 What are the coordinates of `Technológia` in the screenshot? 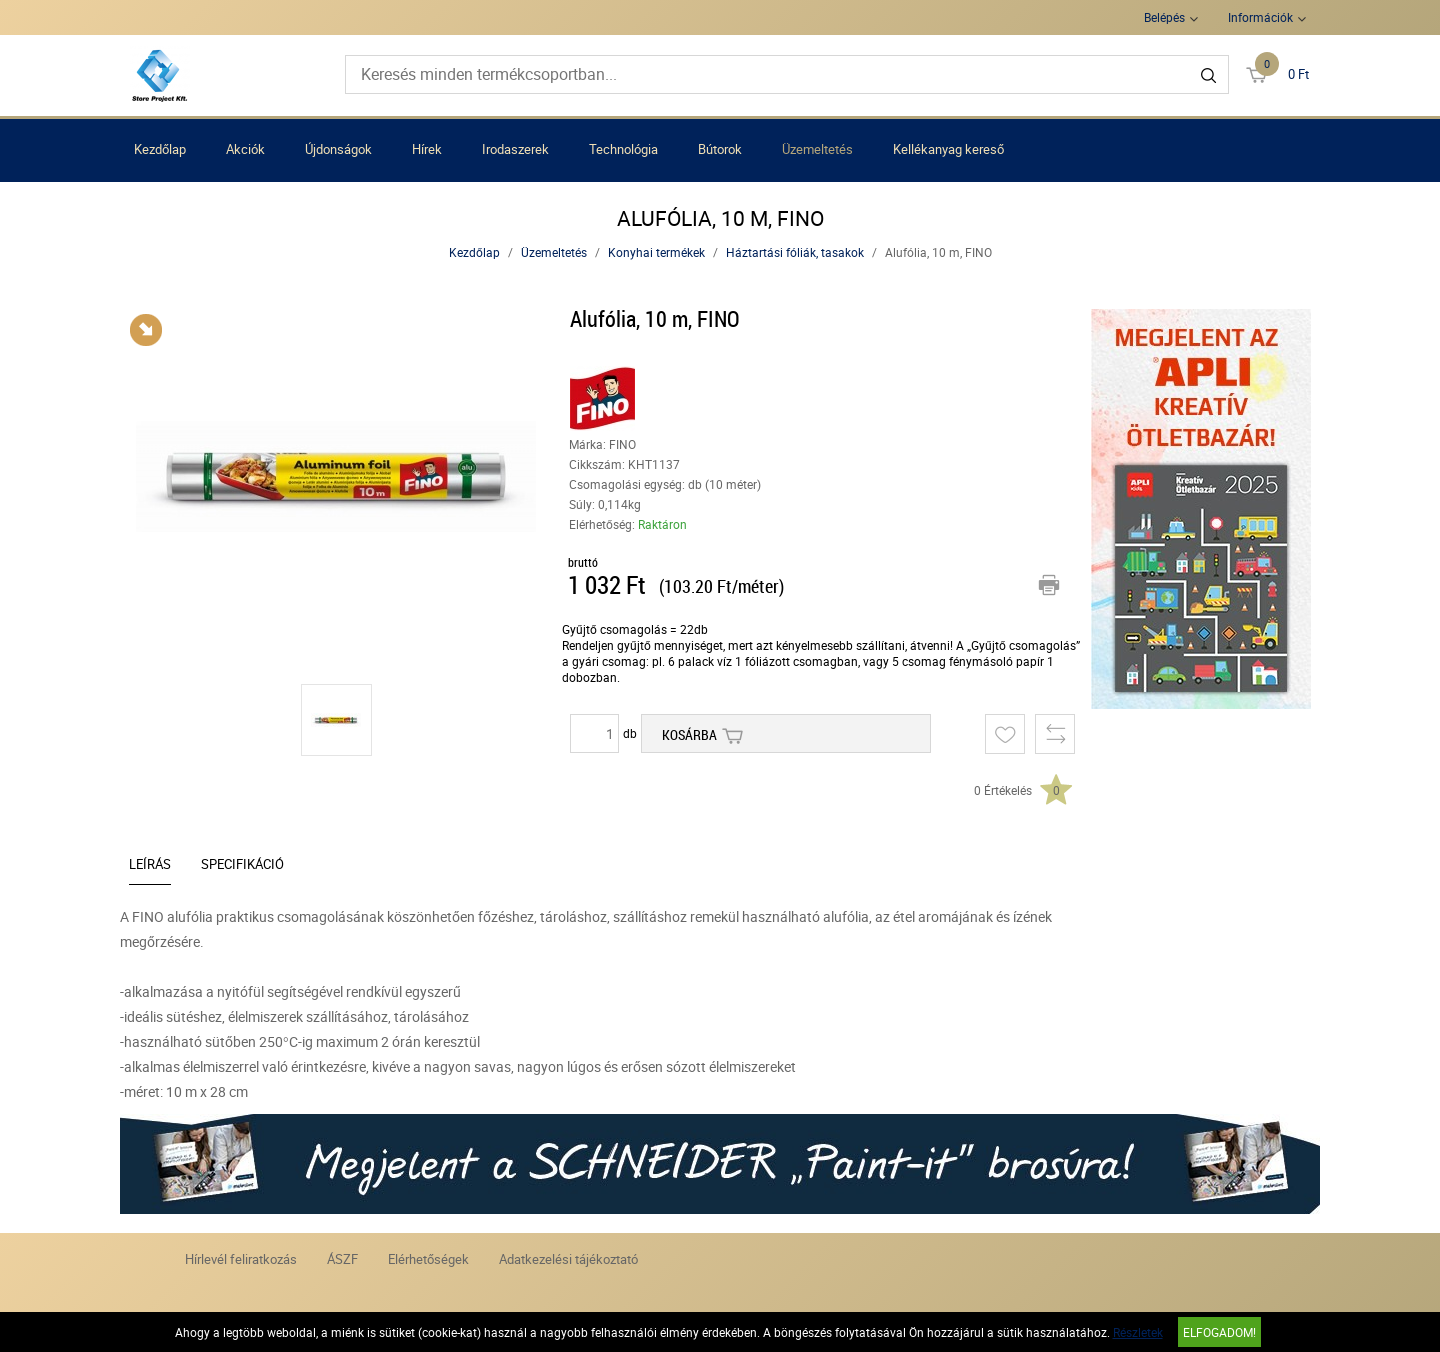 It's located at (623, 149).